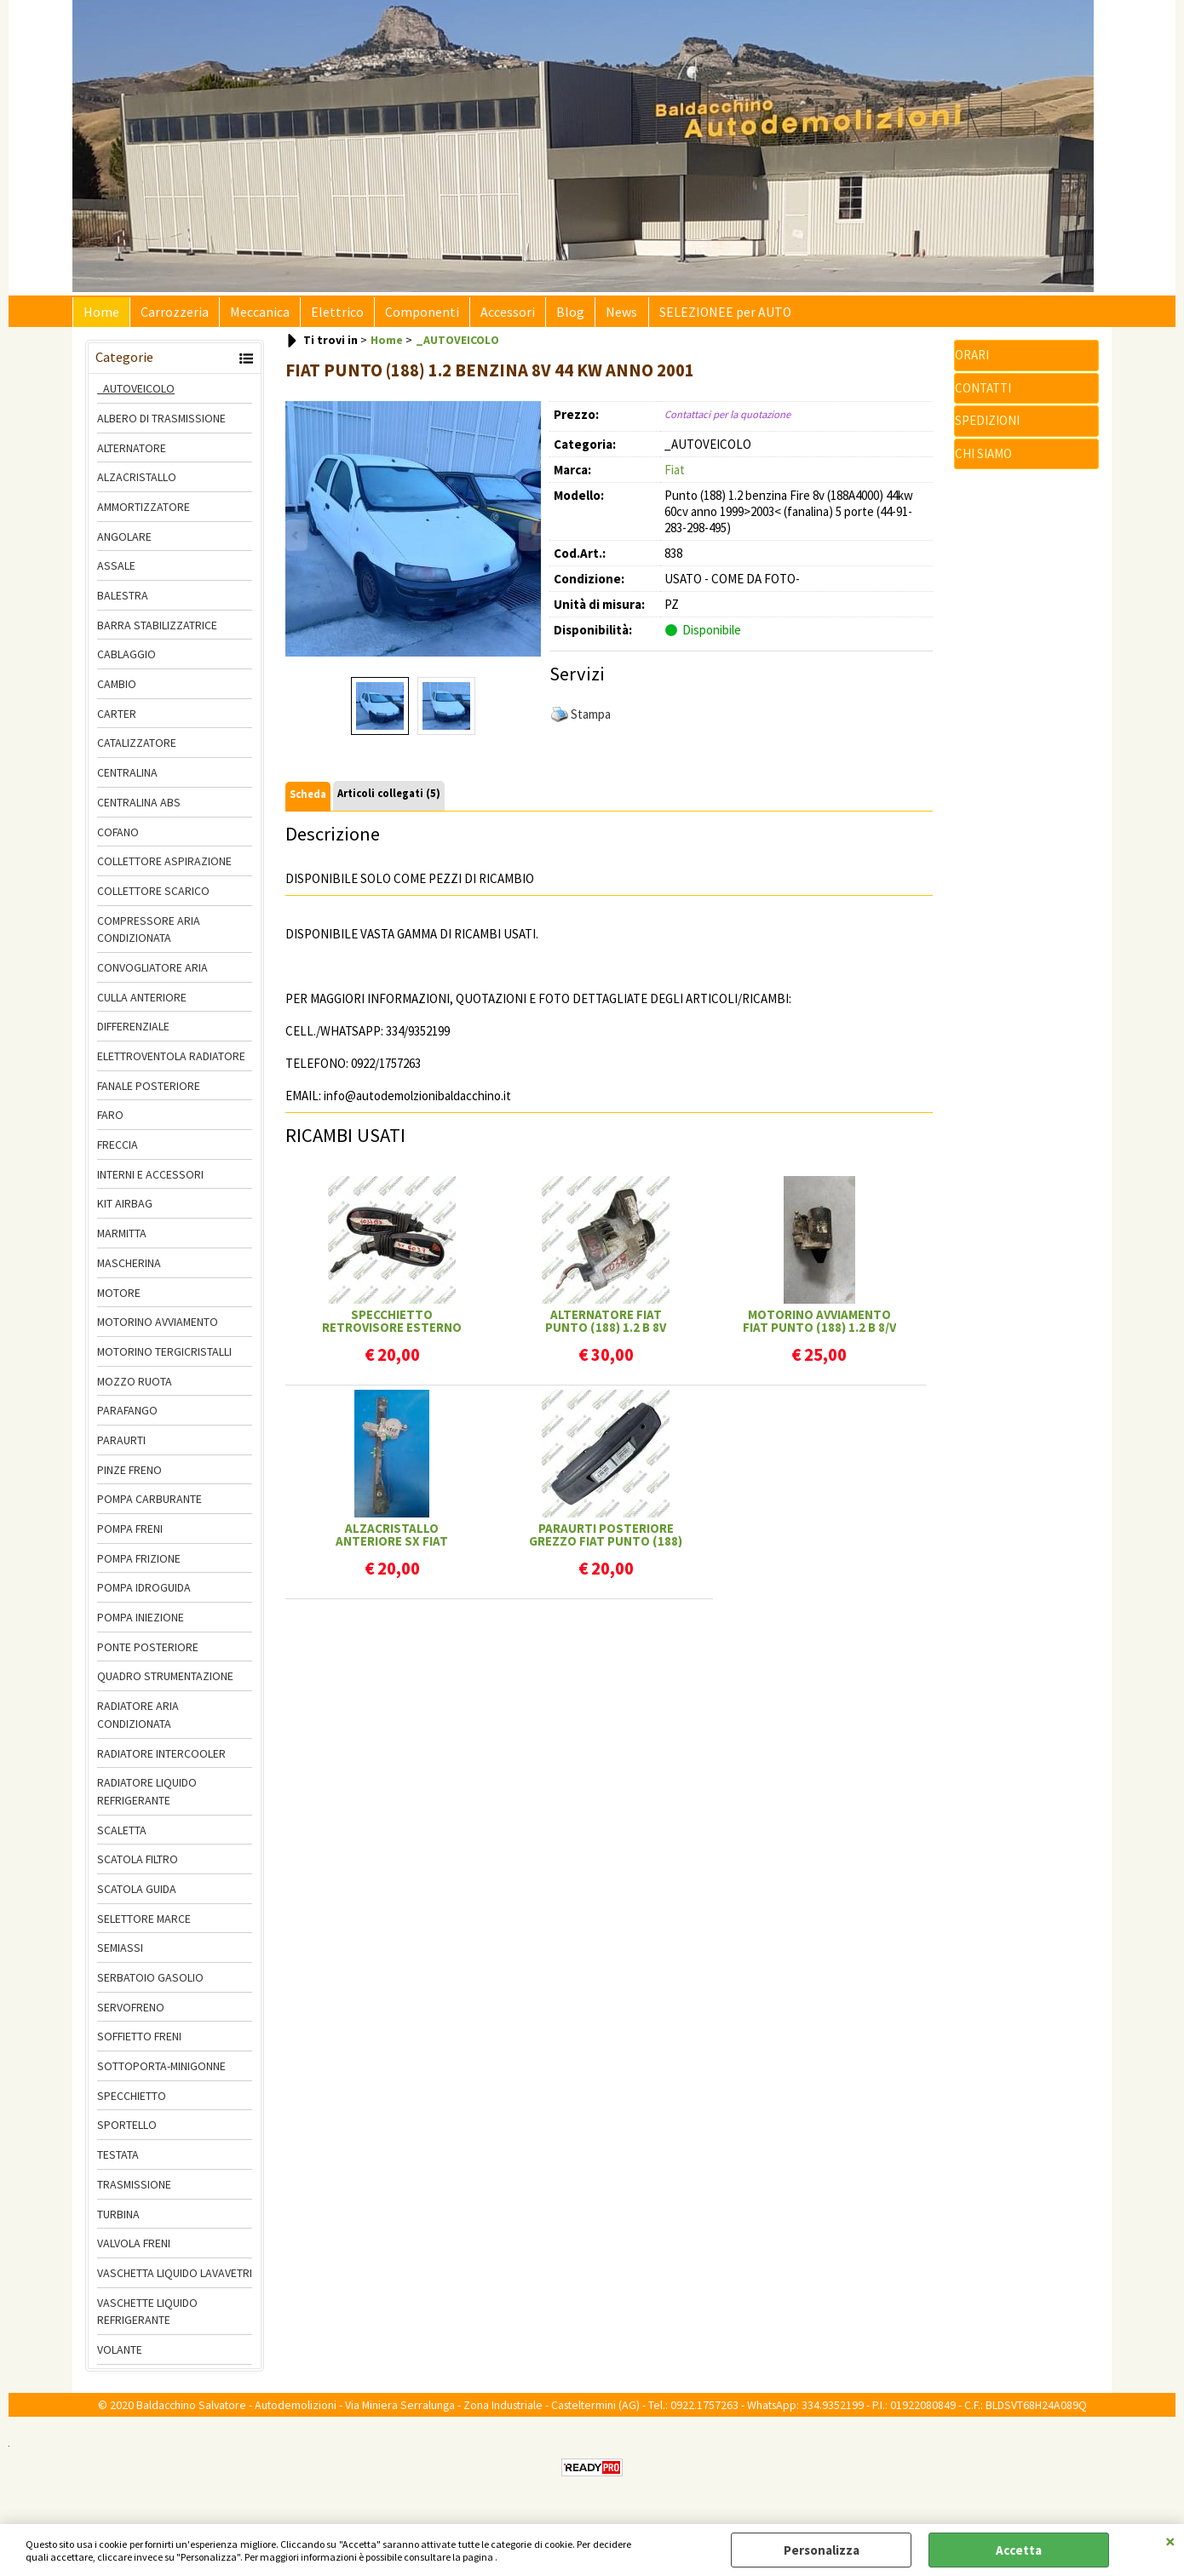 This screenshot has height=2576, width=1184. I want to click on RADIATORE INTERCOOLER, so click(161, 1760).